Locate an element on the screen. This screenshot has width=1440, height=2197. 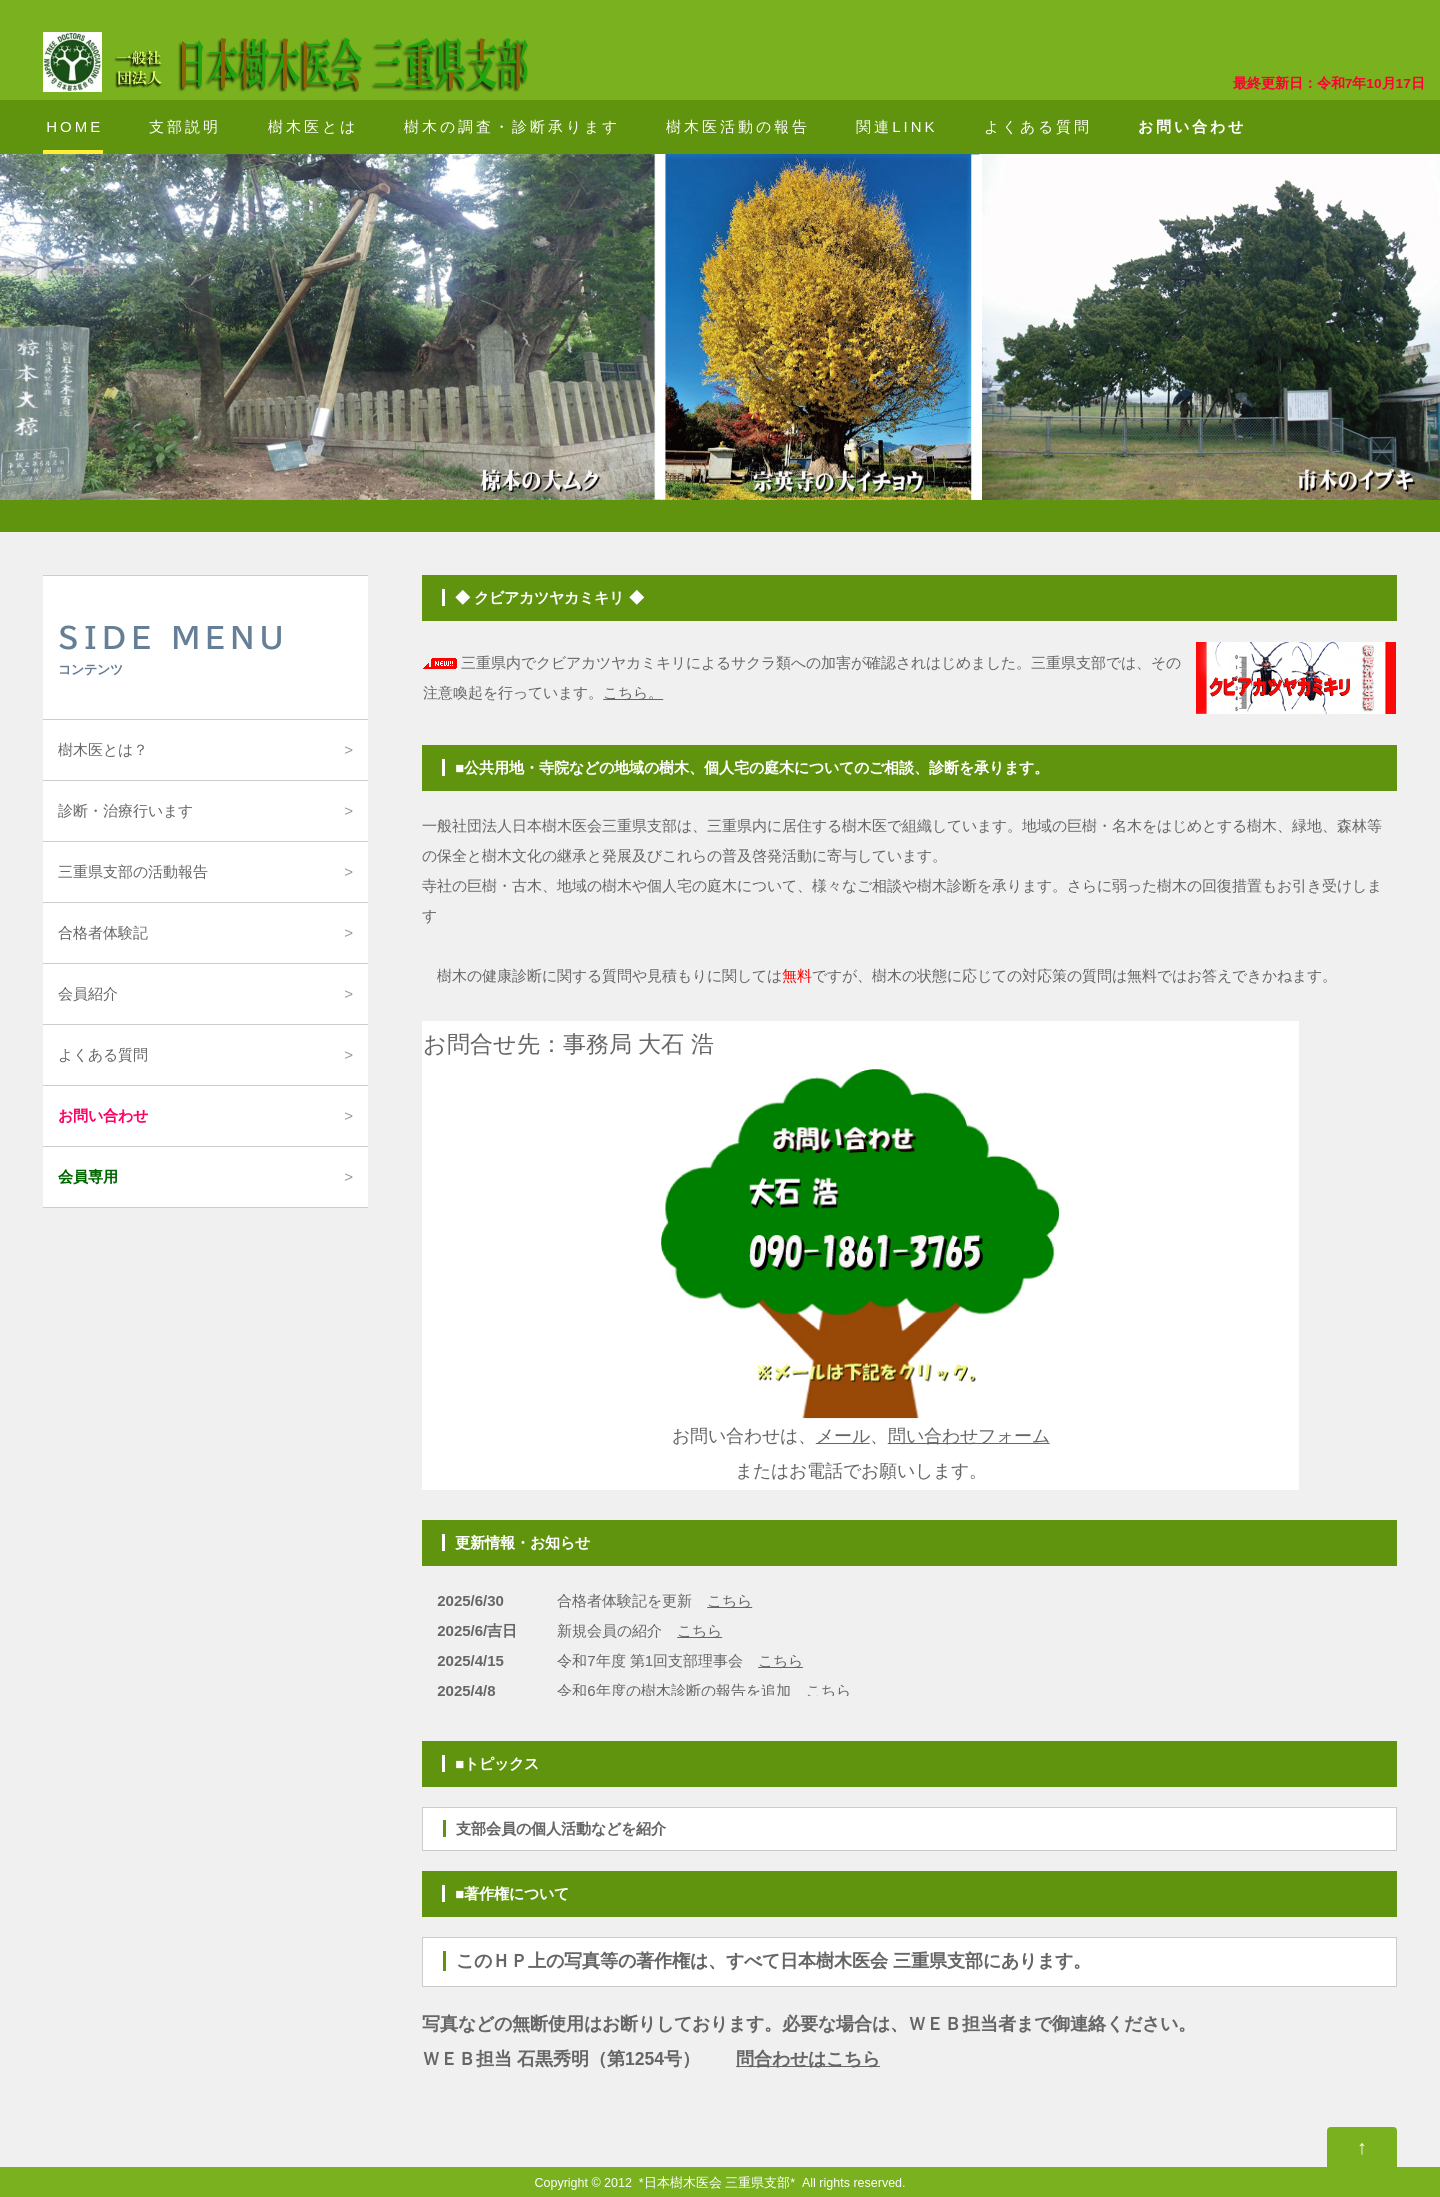
合格者体験記 is located at coordinates (103, 932).